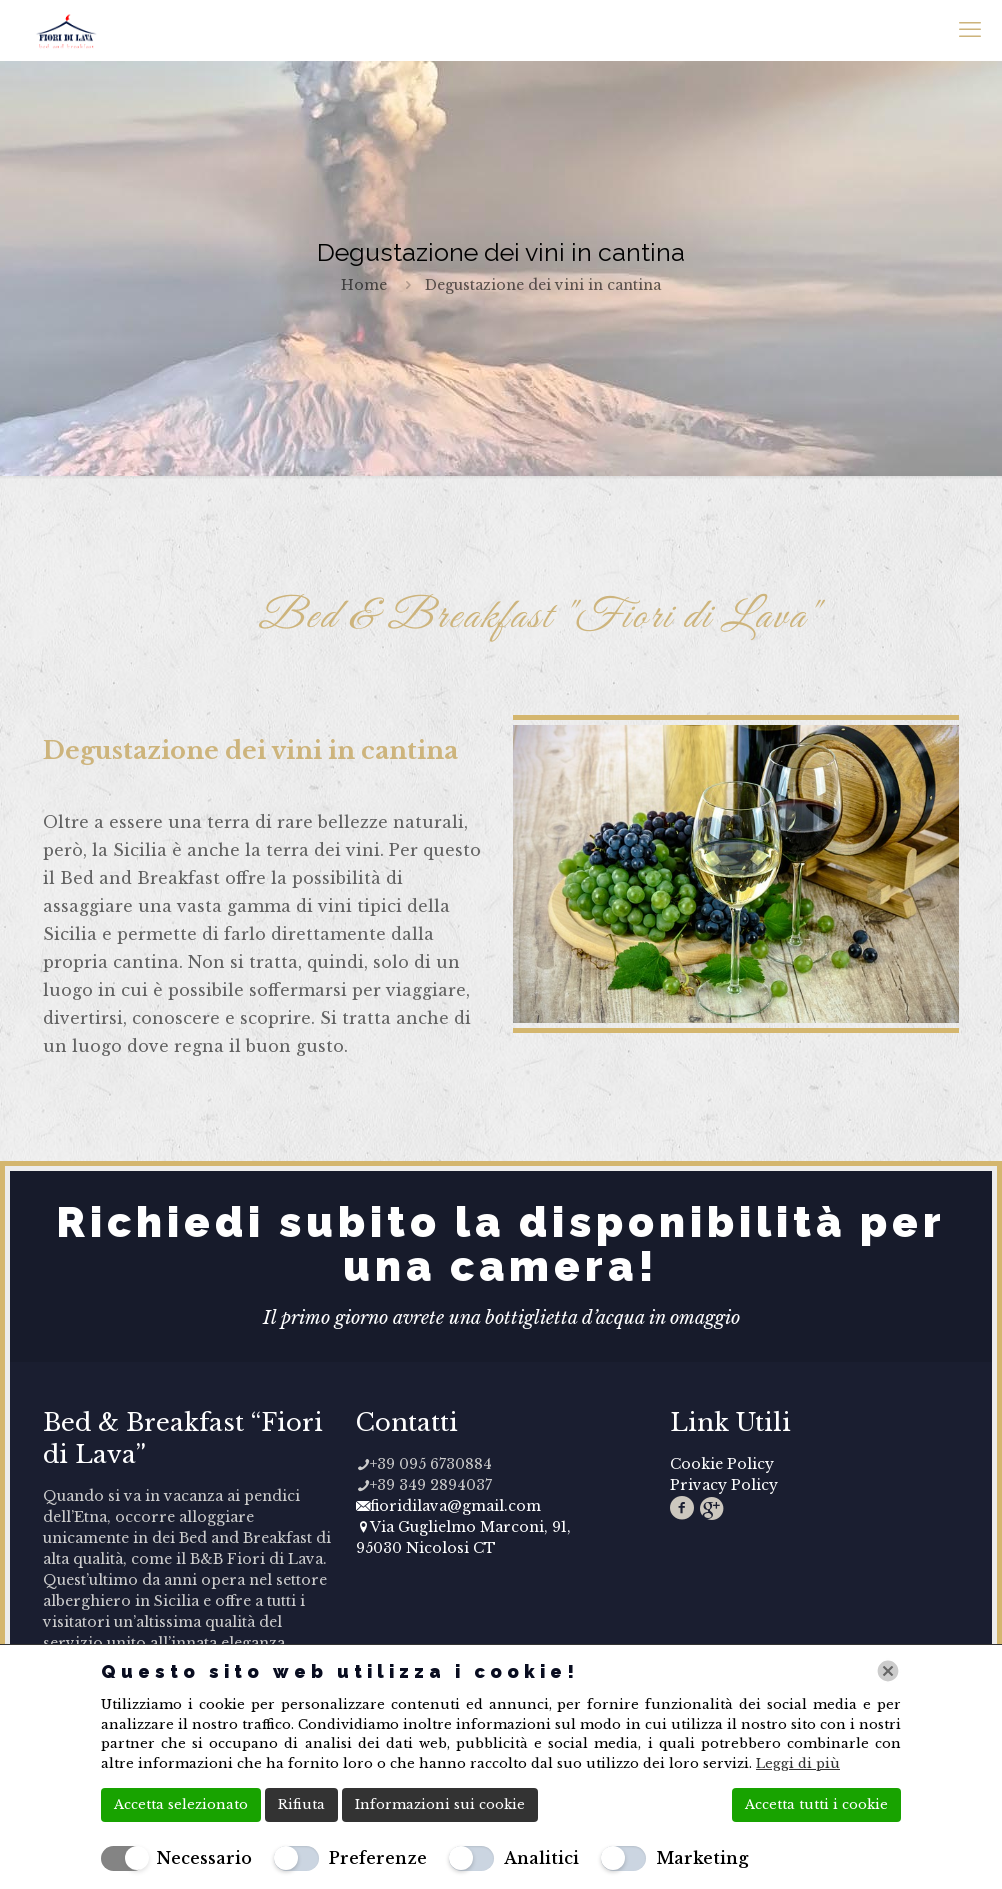  I want to click on [Chiudi], so click(888, 1671).